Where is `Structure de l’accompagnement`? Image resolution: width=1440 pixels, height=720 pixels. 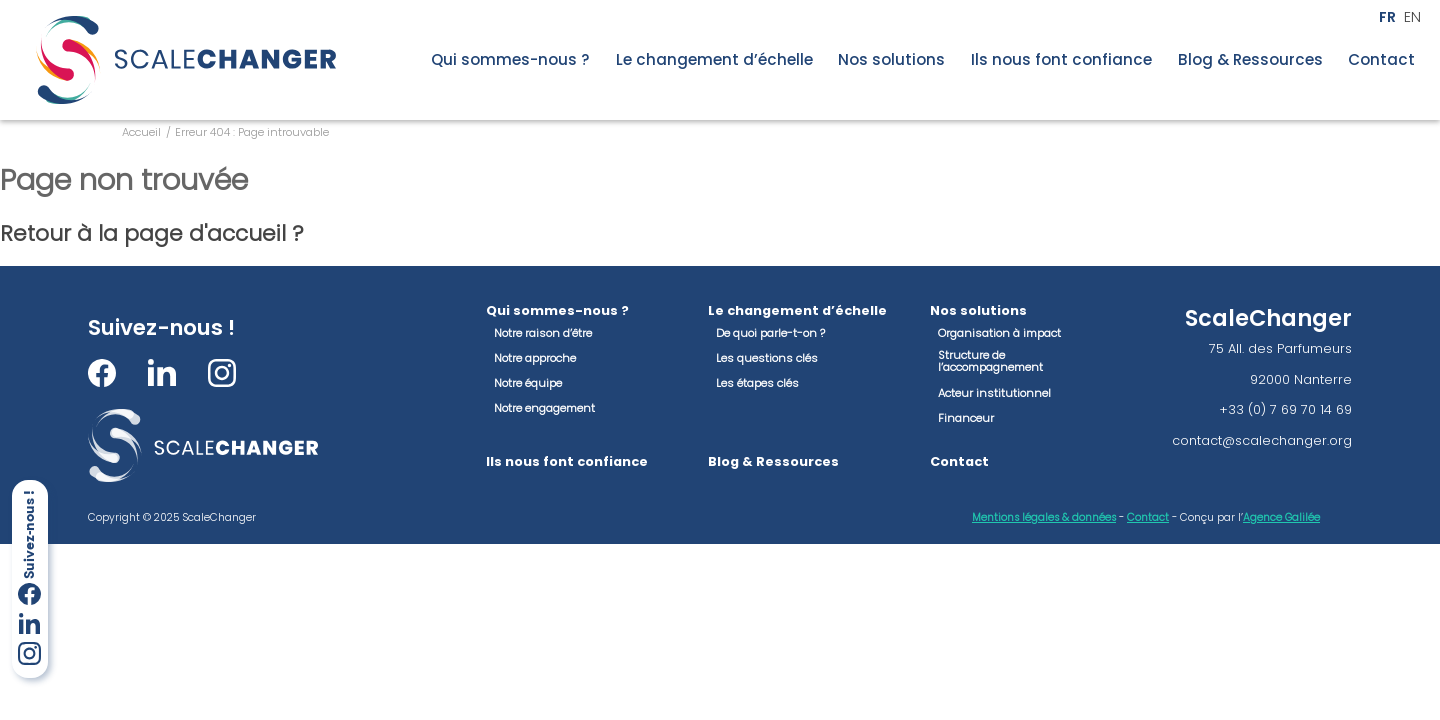
Structure de l’accompagnement is located at coordinates (990, 361).